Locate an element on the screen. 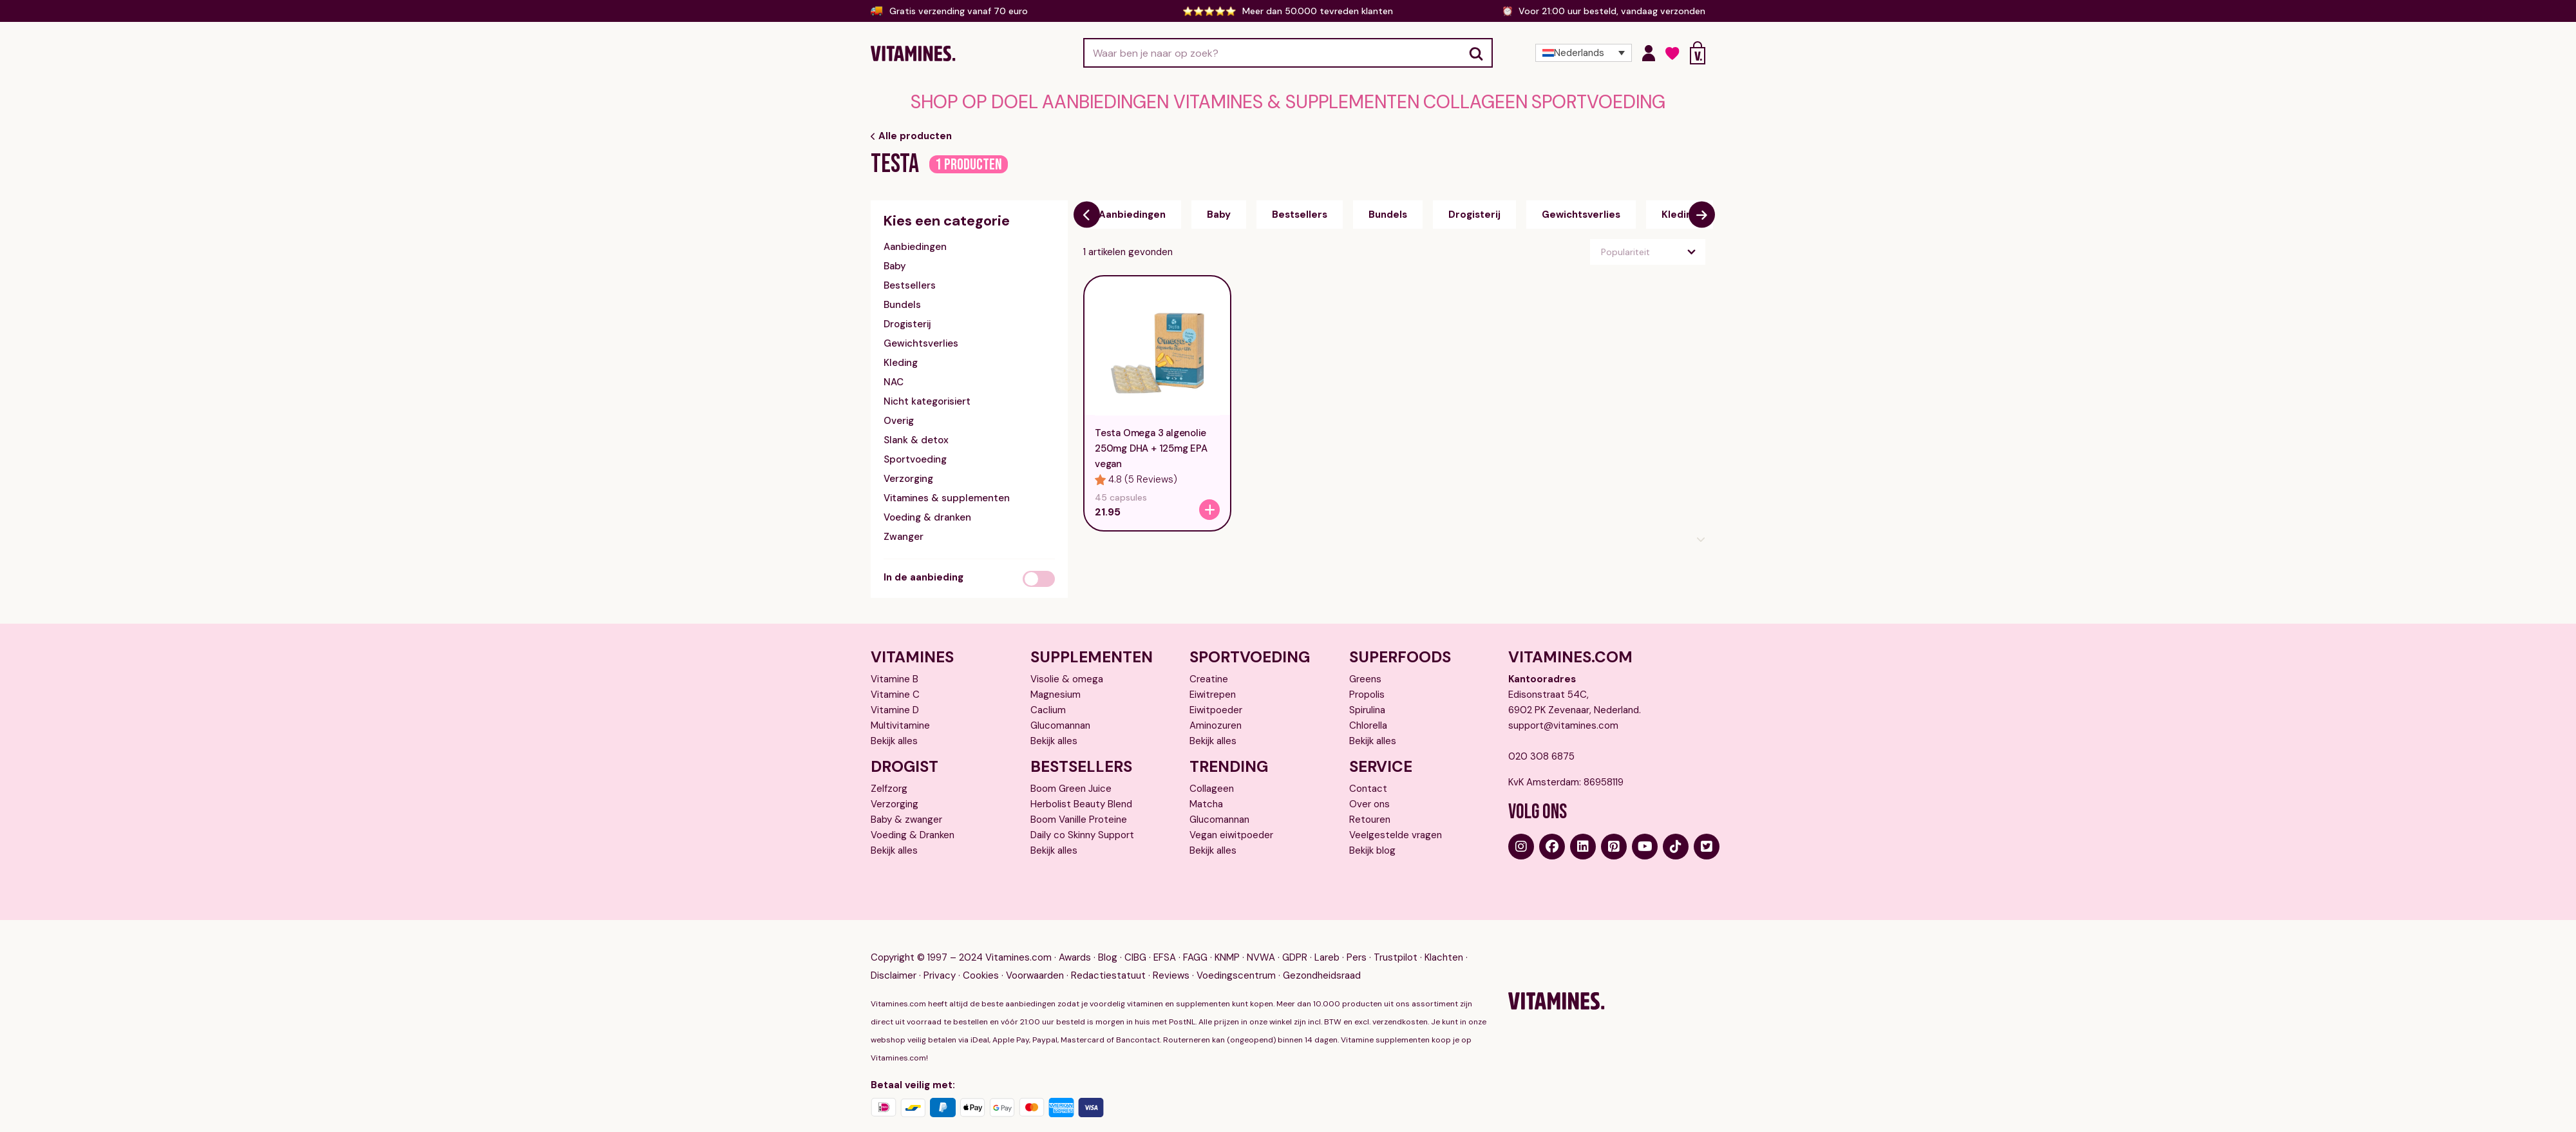  Baby & zwanger is located at coordinates (906, 813).